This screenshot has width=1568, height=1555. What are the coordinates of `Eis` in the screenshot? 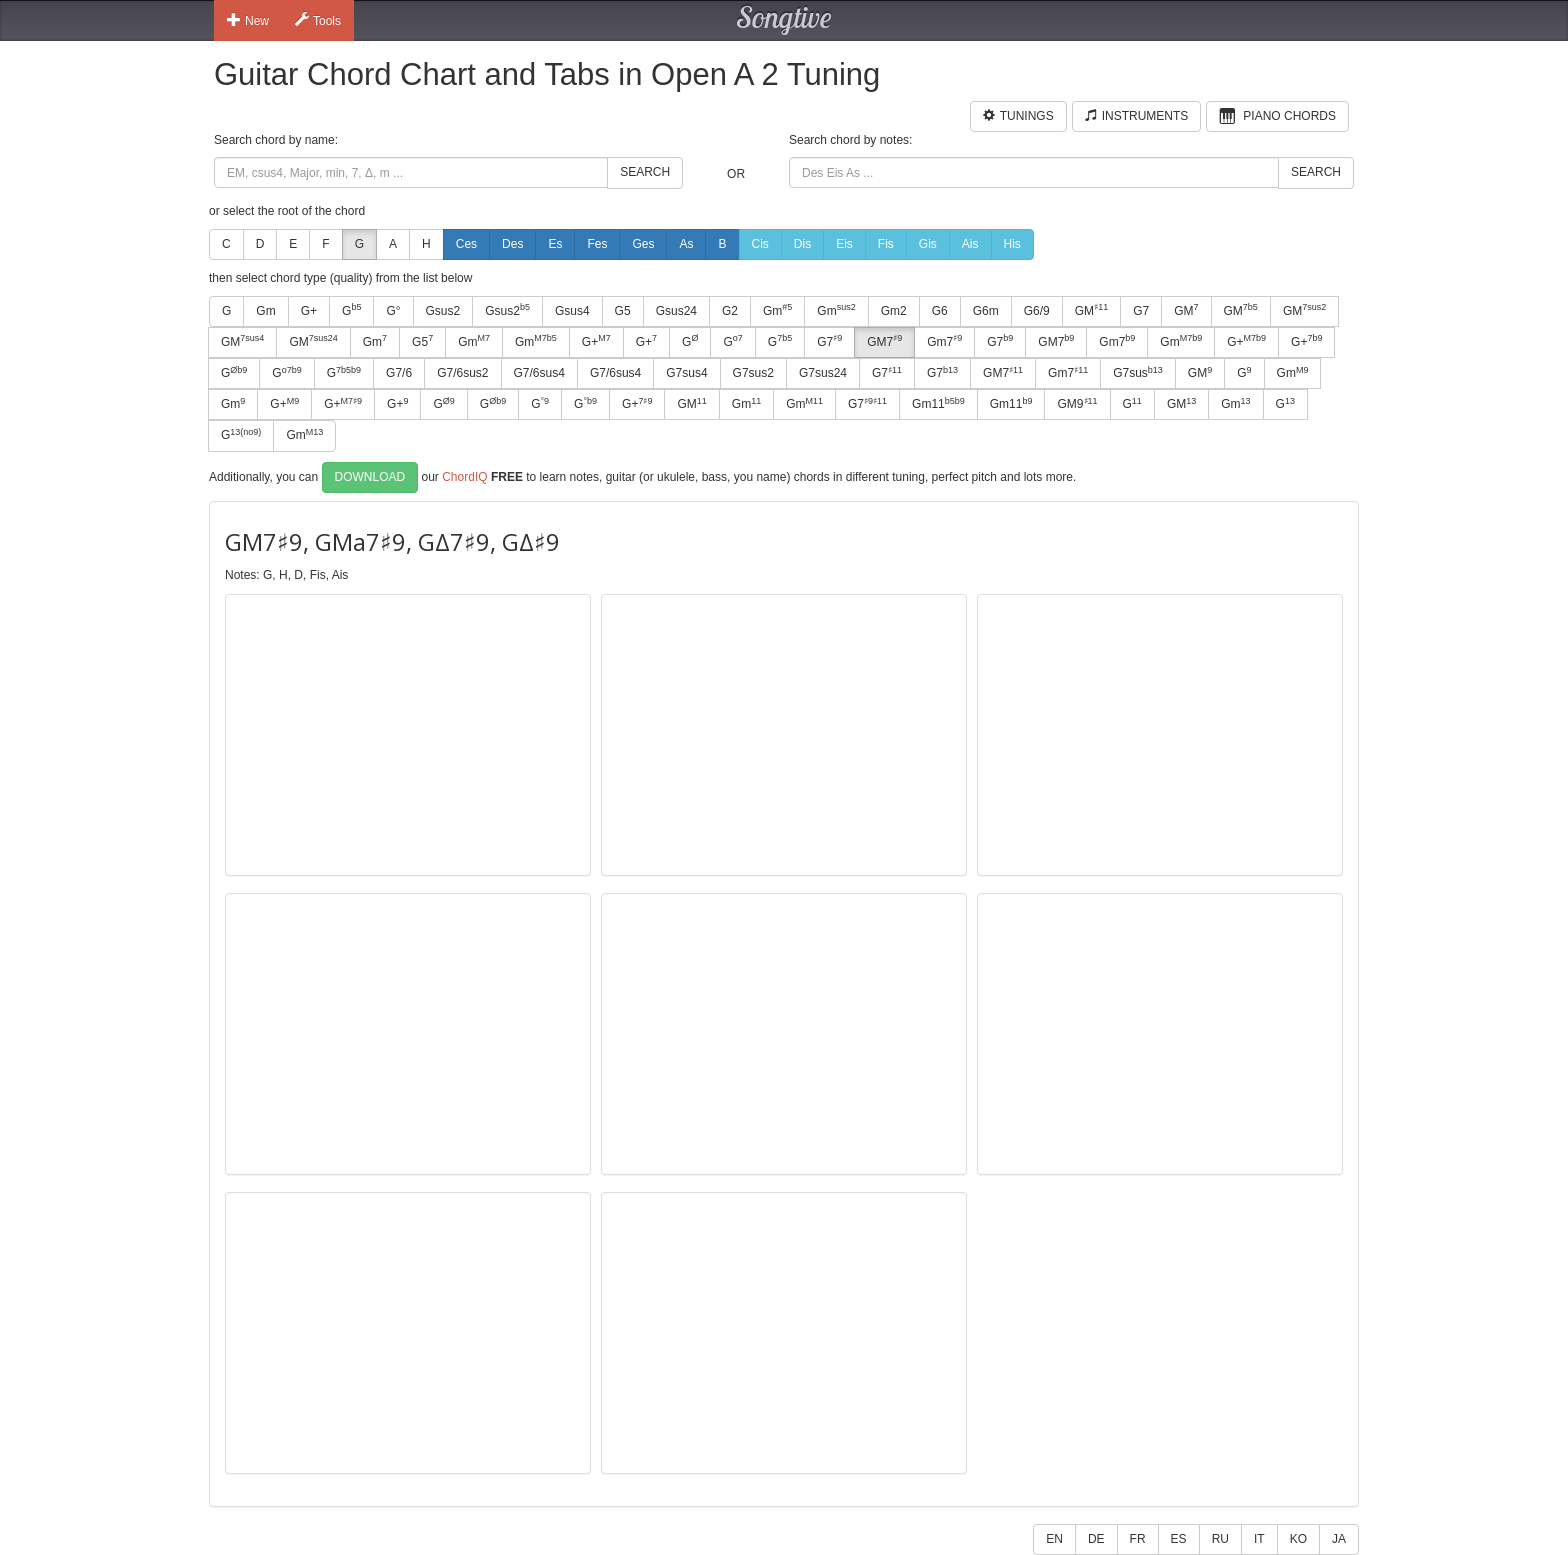 It's located at (844, 244).